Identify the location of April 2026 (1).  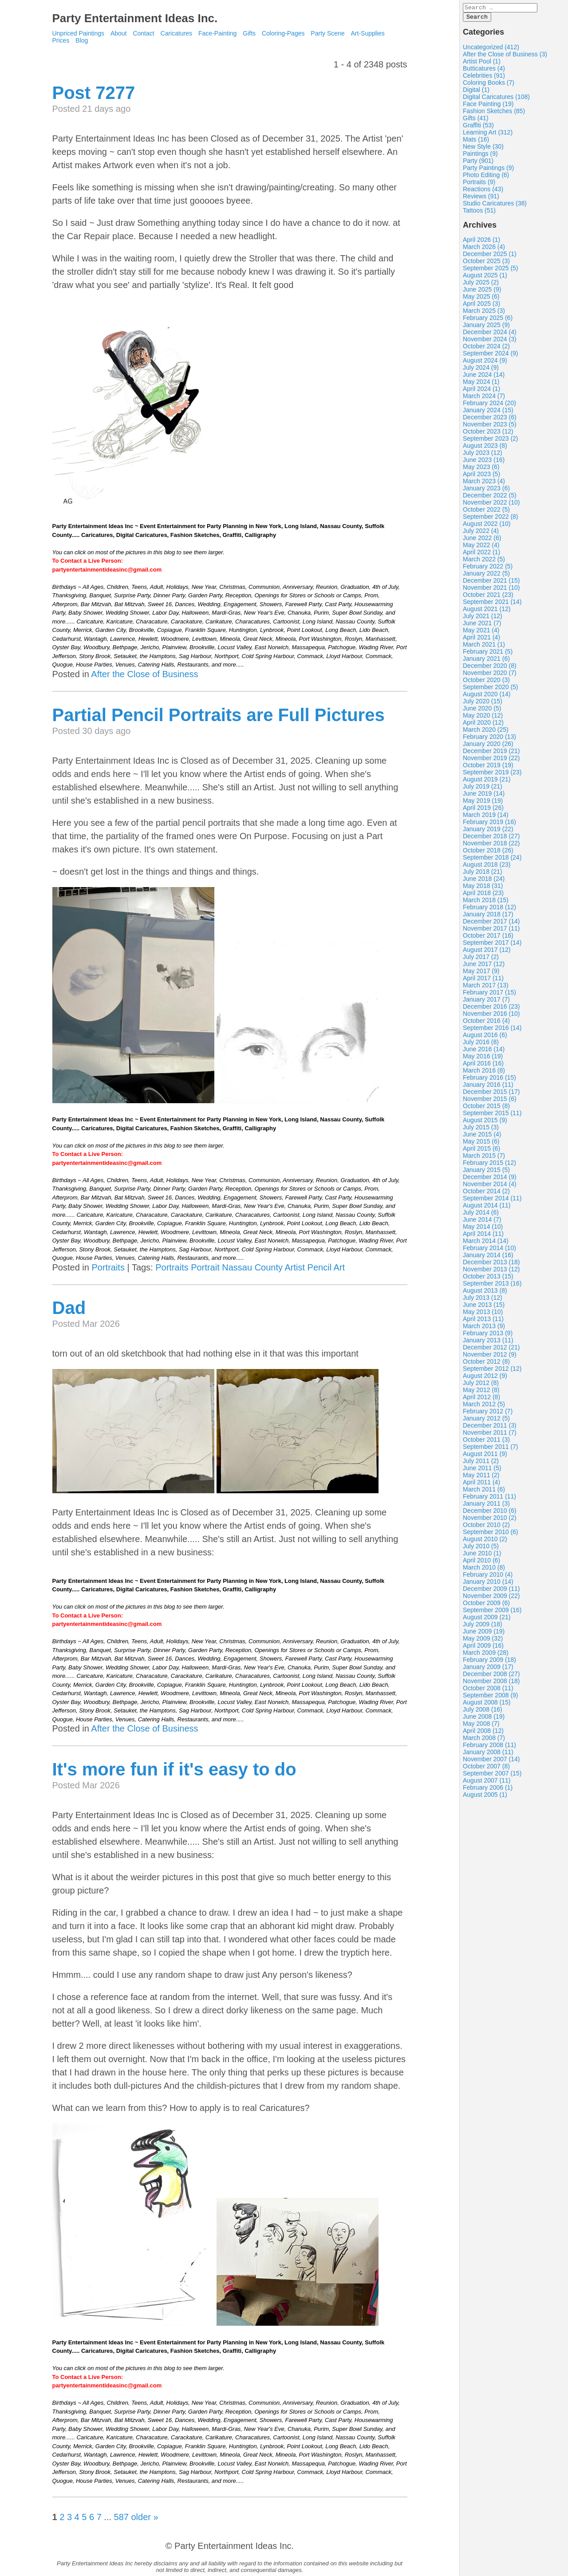
(481, 242).